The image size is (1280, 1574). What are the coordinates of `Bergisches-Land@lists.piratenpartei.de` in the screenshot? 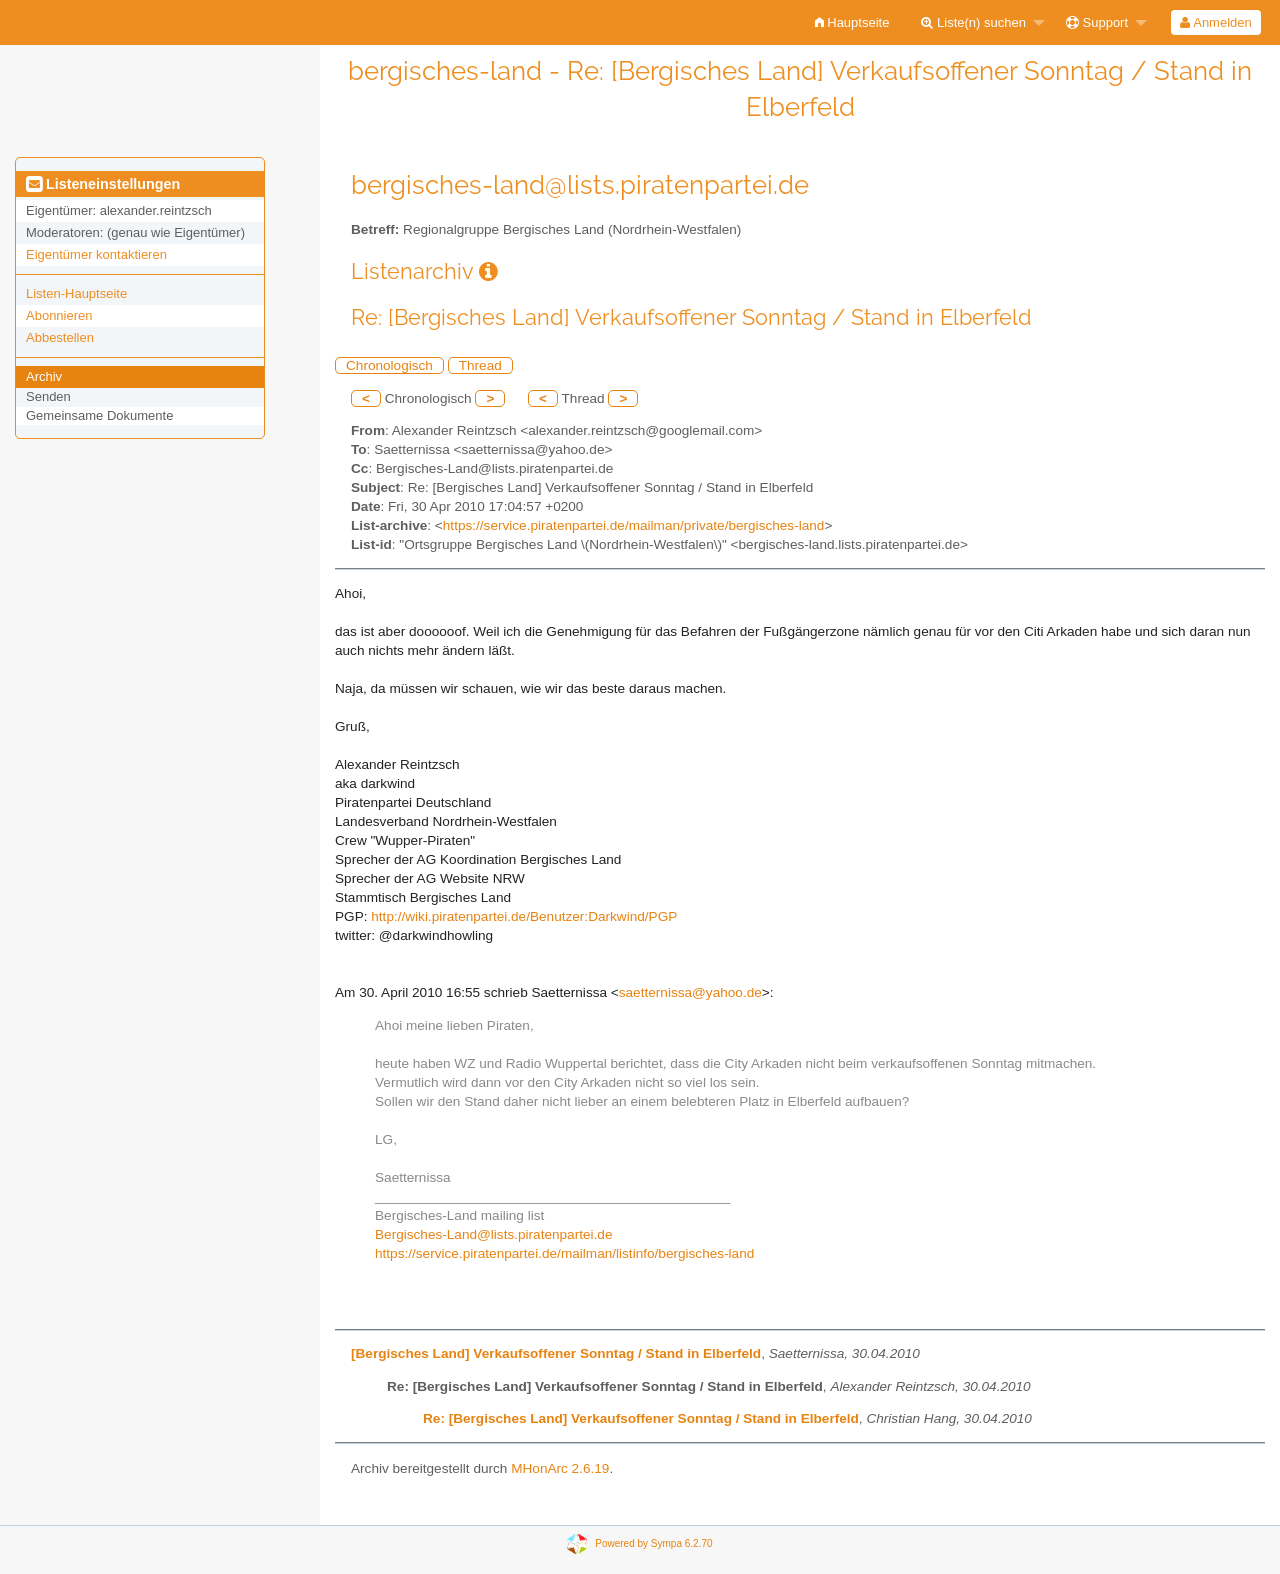 It's located at (493, 1234).